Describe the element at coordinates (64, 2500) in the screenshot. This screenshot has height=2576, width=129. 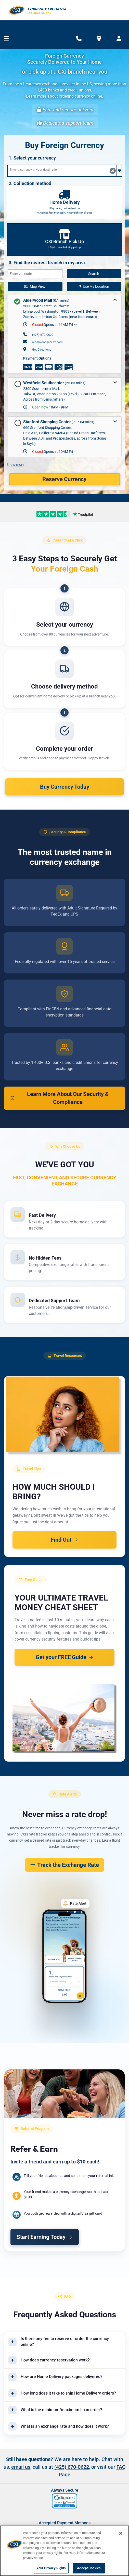
I see `[link]` at that location.